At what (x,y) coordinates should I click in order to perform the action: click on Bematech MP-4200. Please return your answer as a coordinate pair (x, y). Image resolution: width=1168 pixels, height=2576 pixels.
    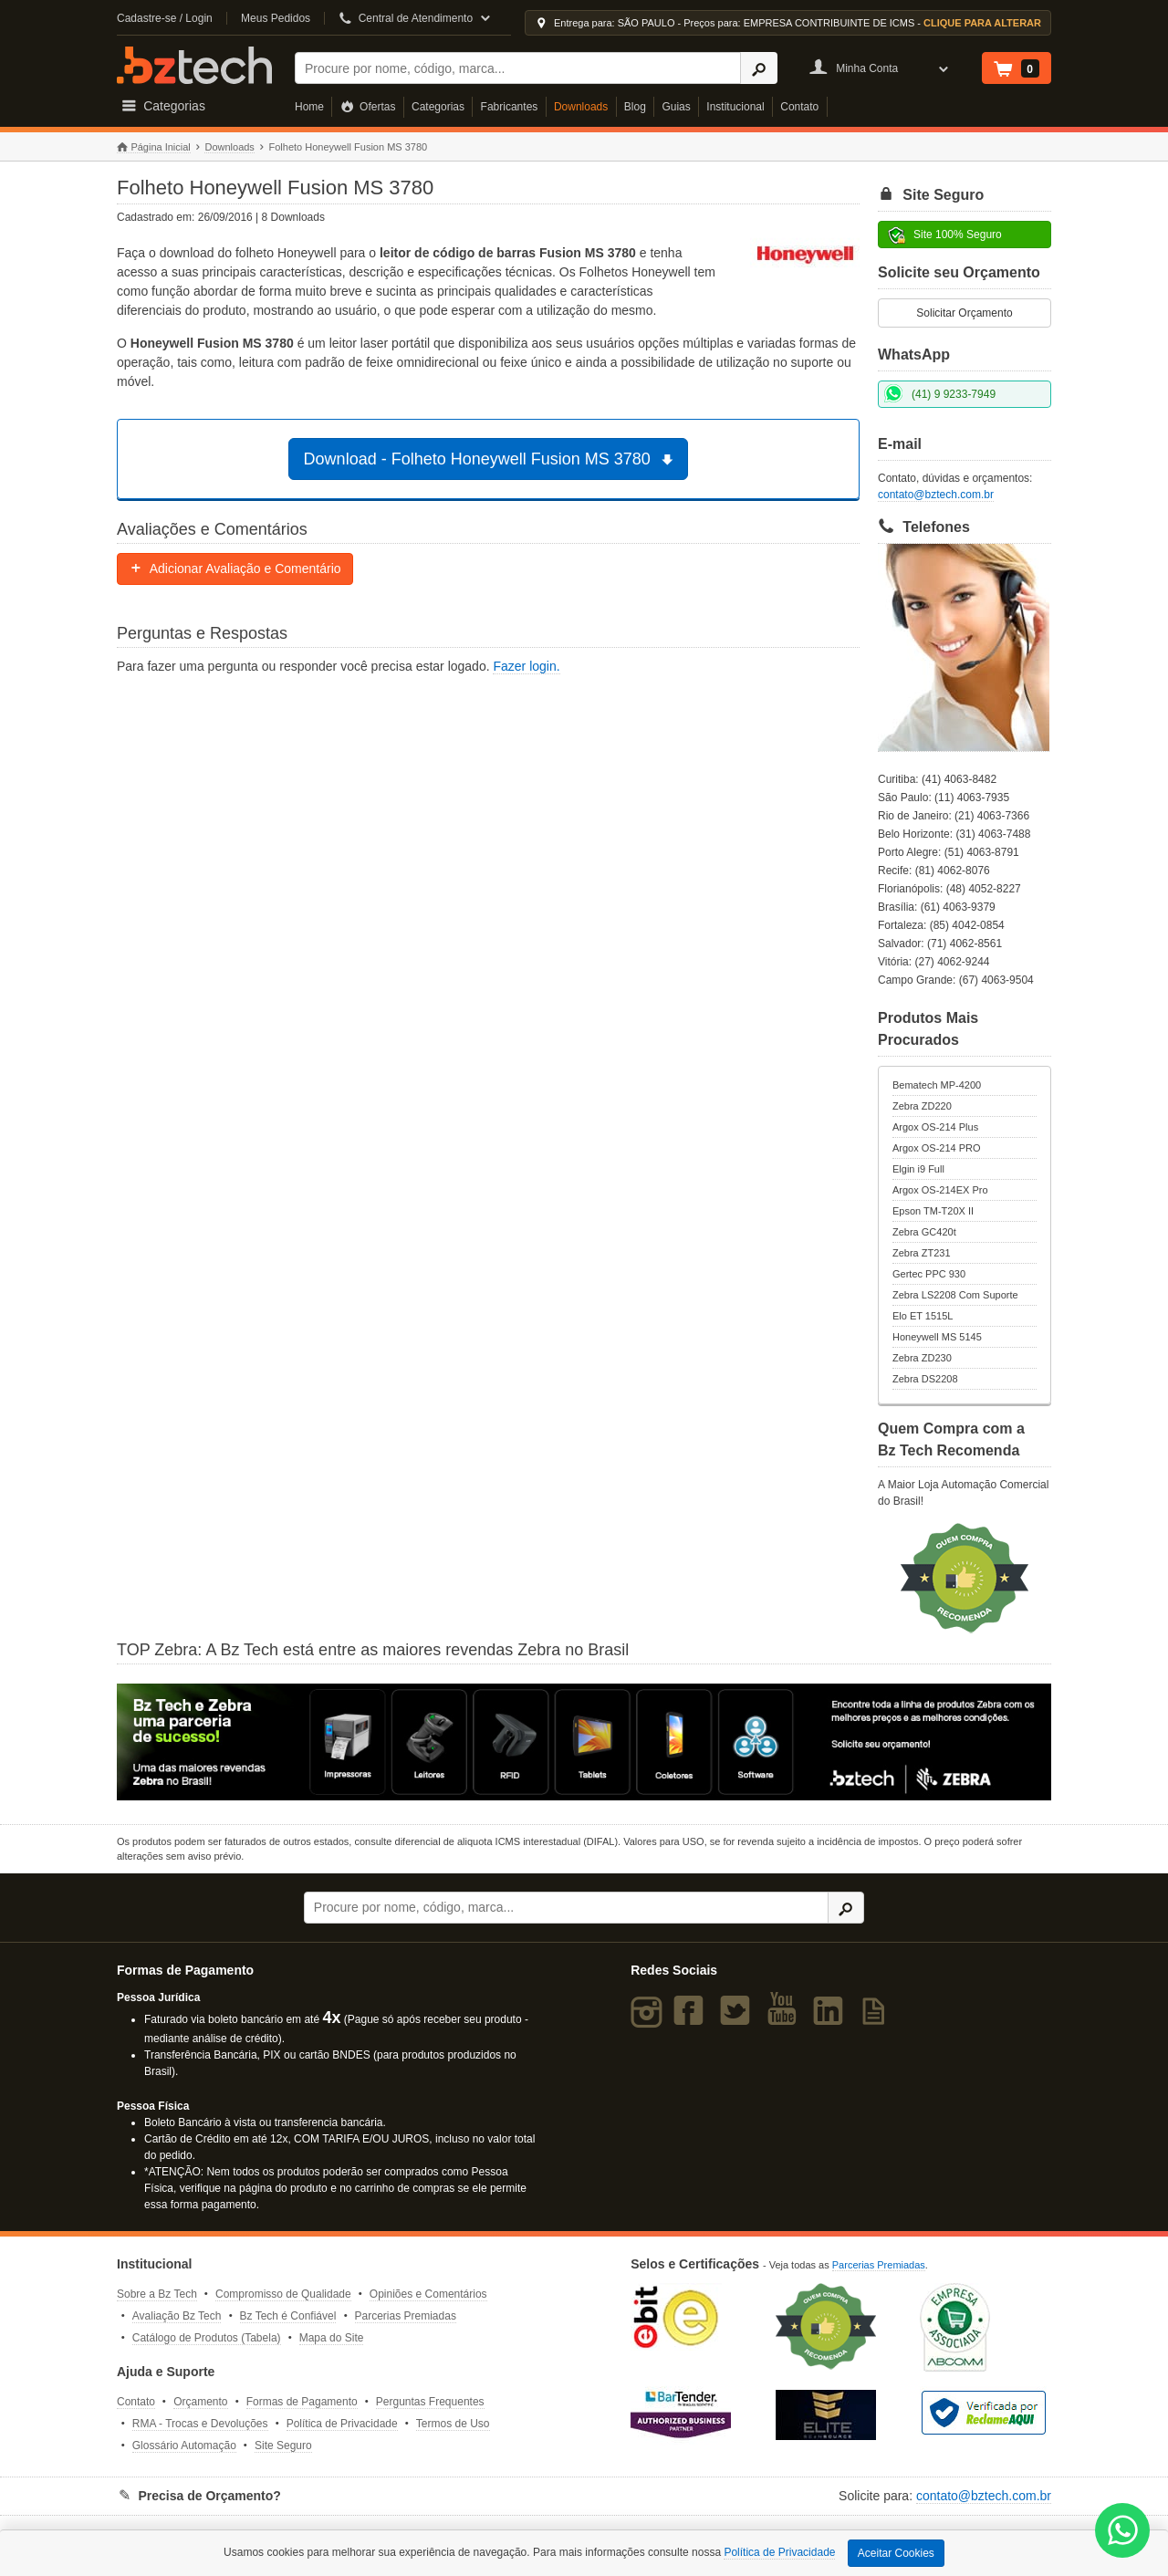
    Looking at the image, I should click on (936, 1084).